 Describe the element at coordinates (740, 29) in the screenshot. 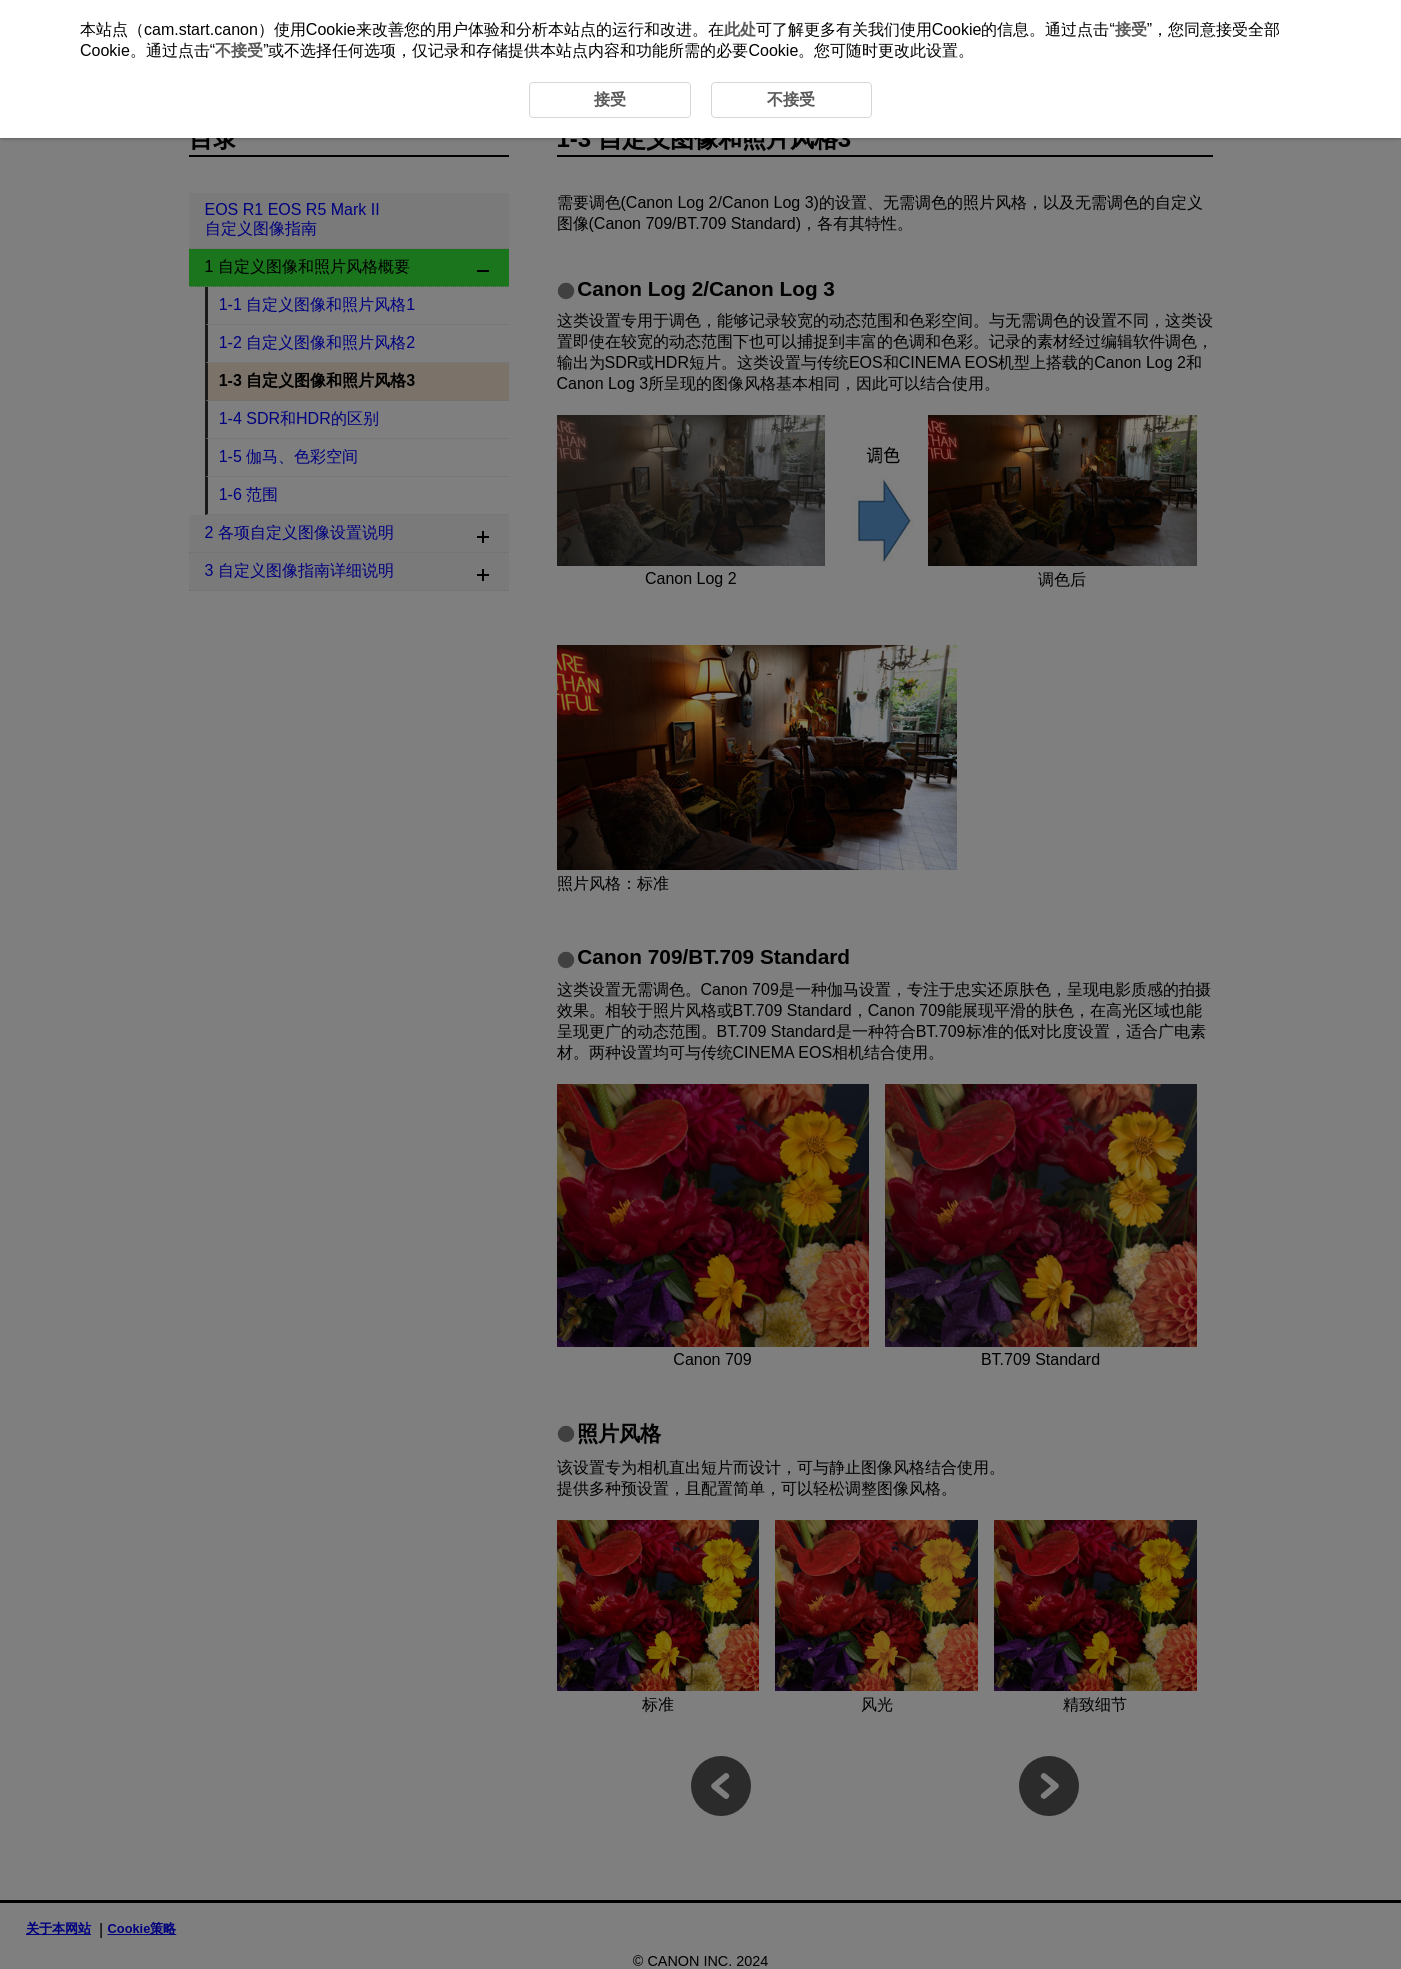

I see `此处` at that location.